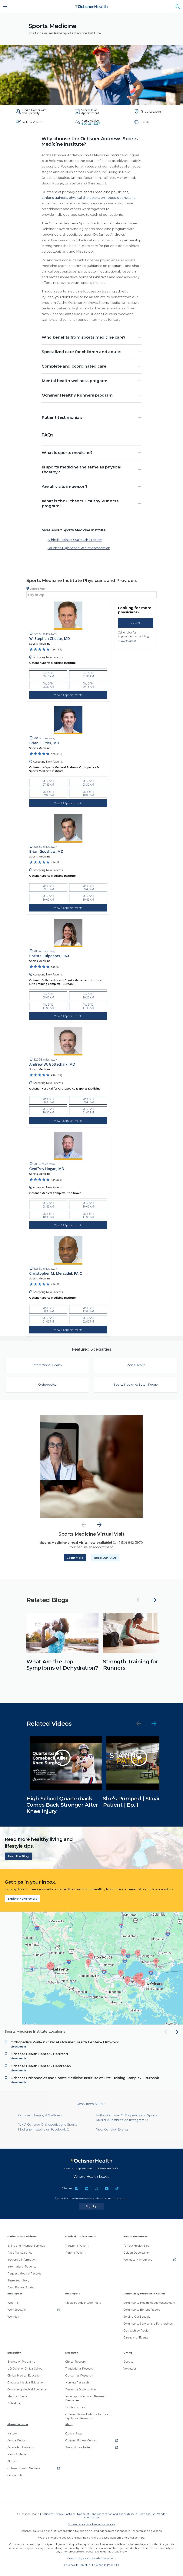  I want to click on Refer a Patient, so click(75, 2252).